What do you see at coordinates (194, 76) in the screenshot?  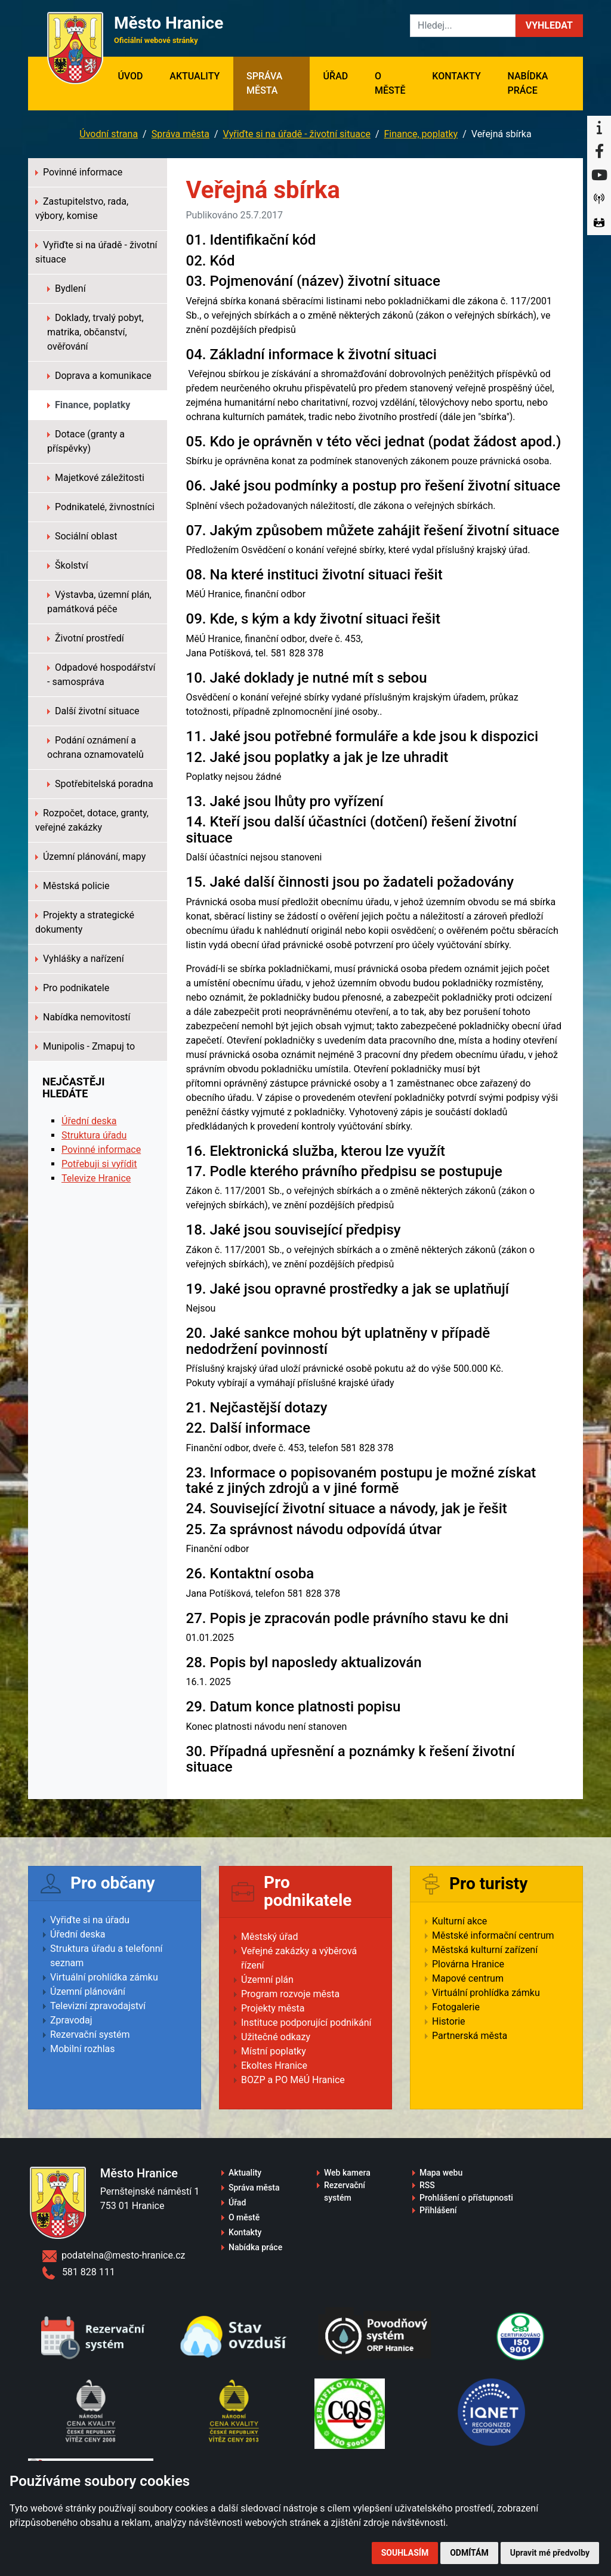 I see `Aktuality` at bounding box center [194, 76].